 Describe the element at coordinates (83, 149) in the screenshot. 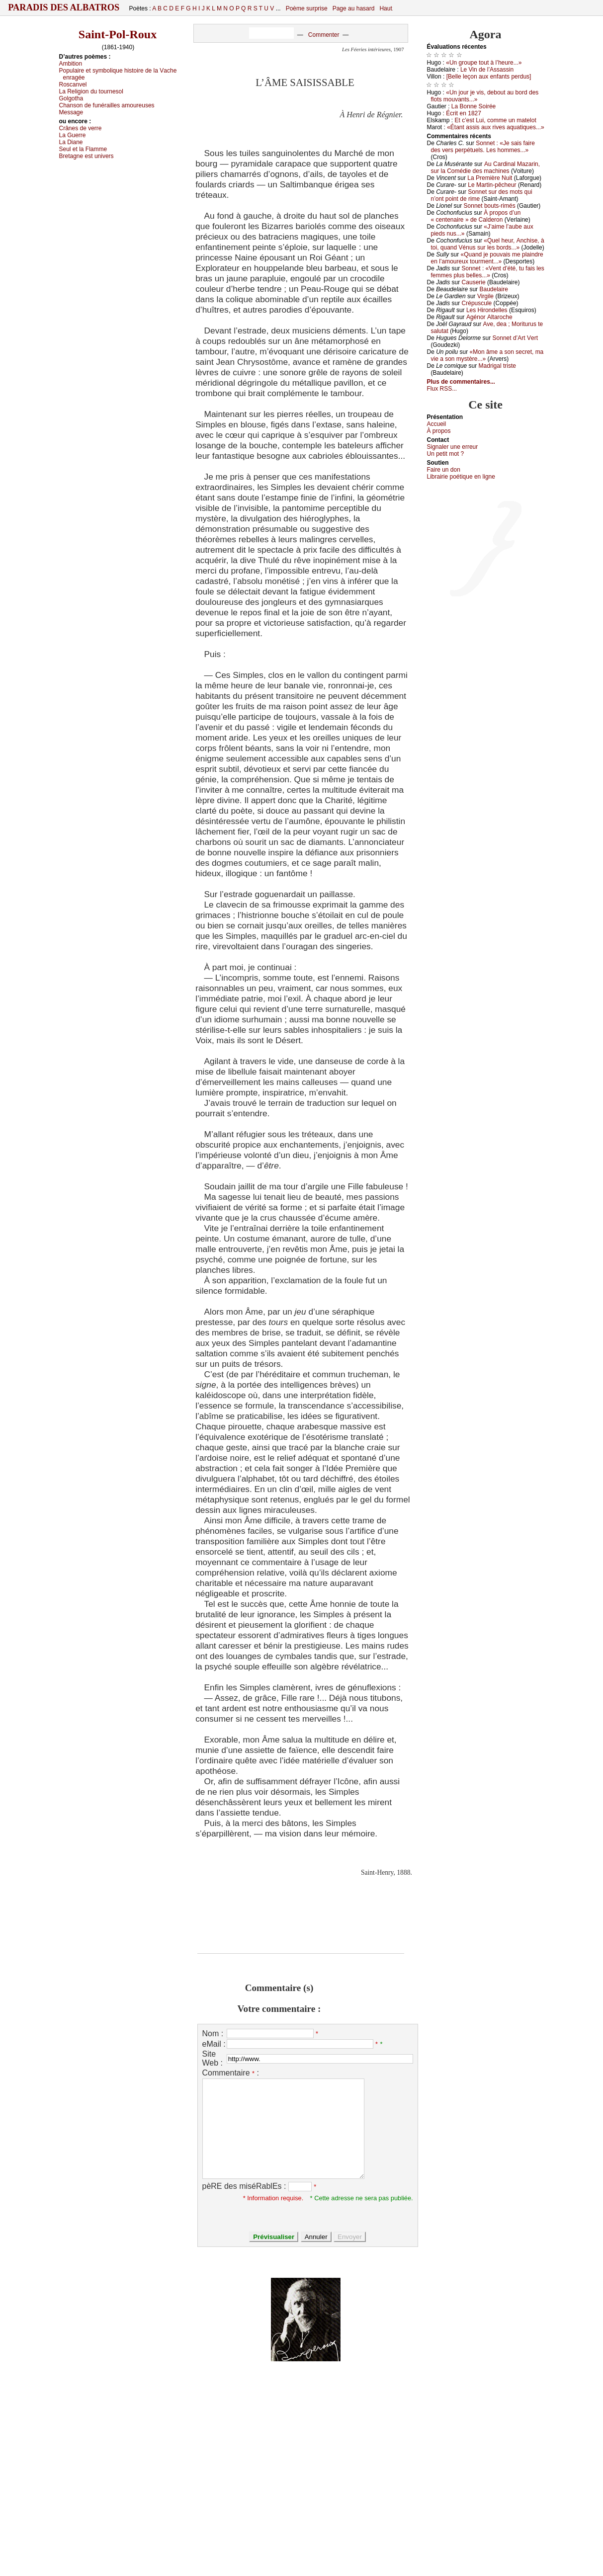

I see `Sеul еt lа Flаmmе` at that location.